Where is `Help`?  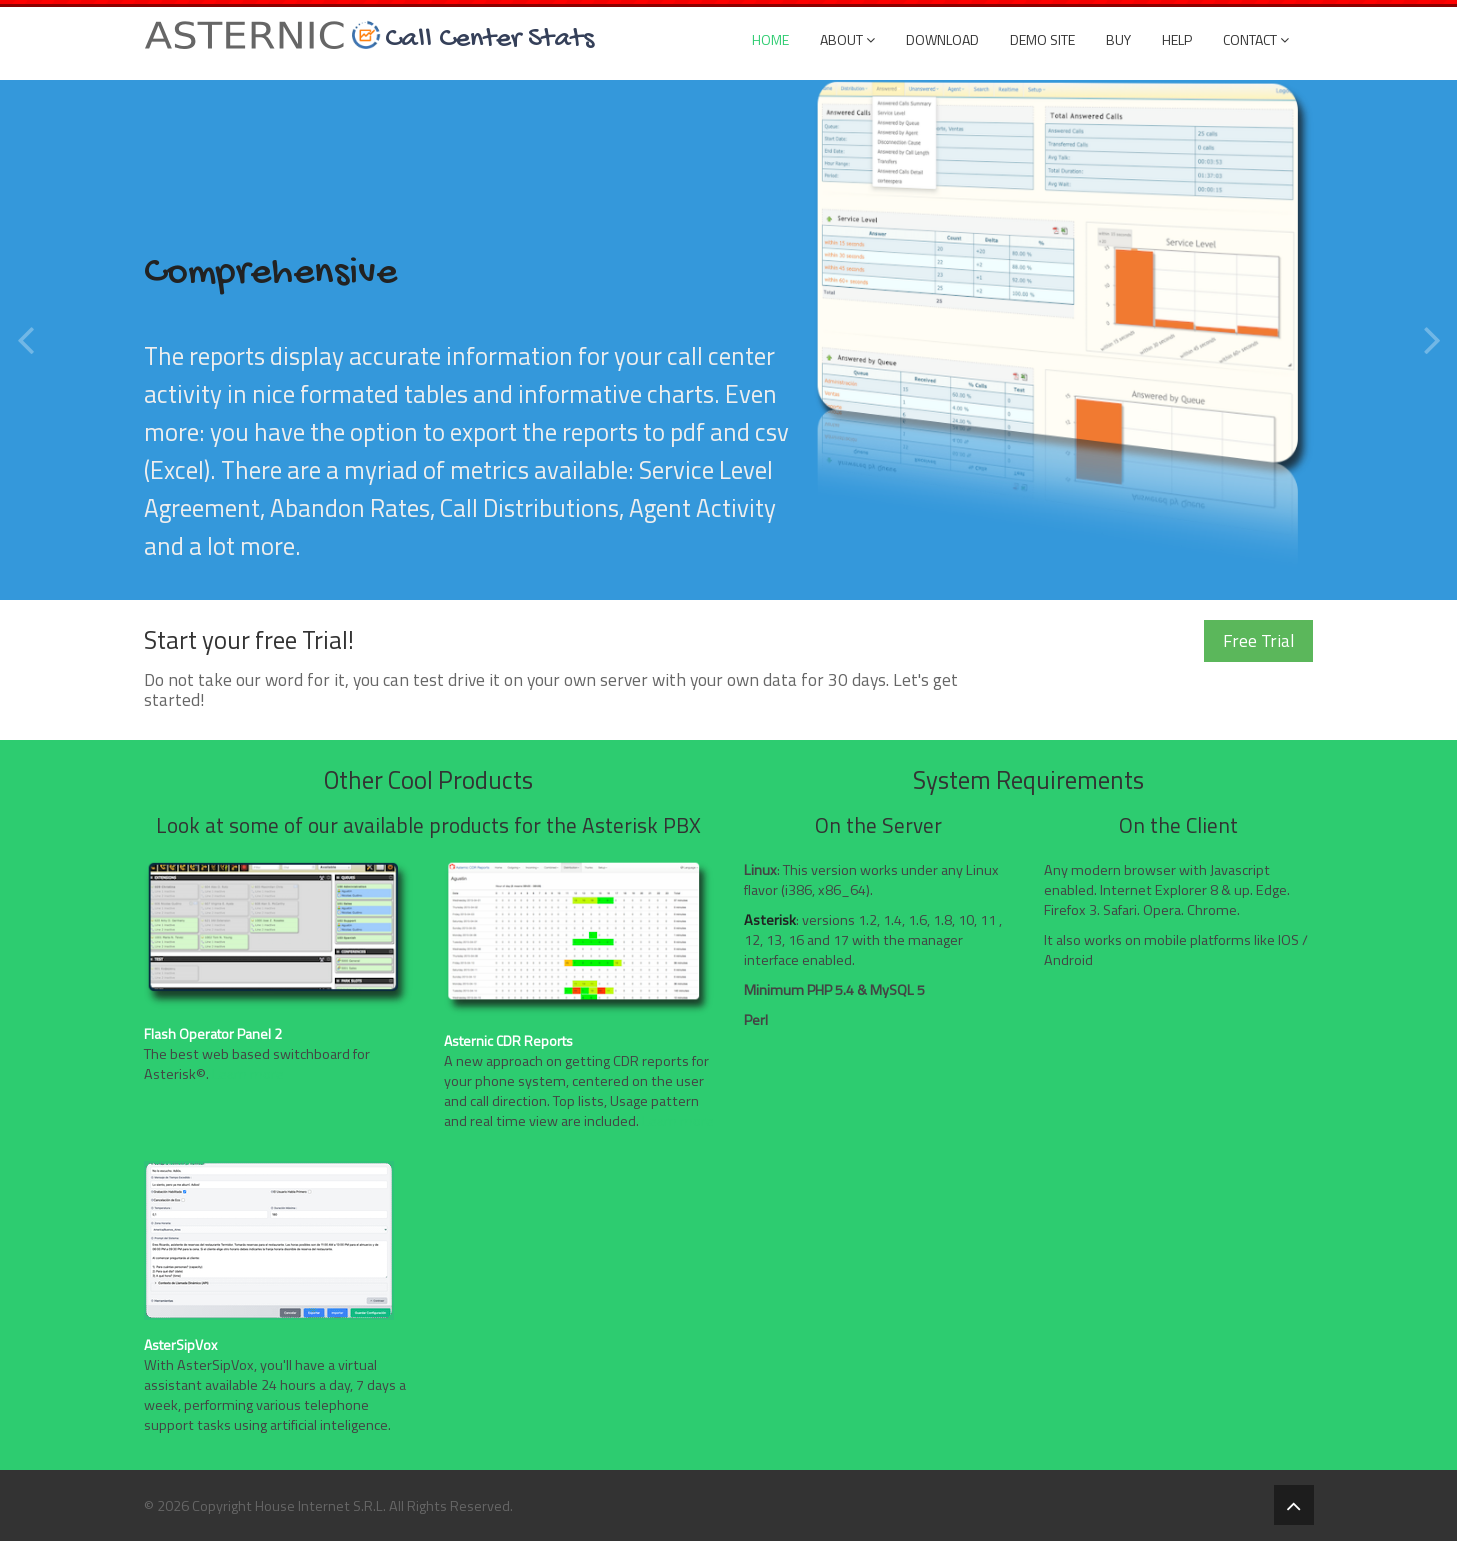 Help is located at coordinates (1177, 39).